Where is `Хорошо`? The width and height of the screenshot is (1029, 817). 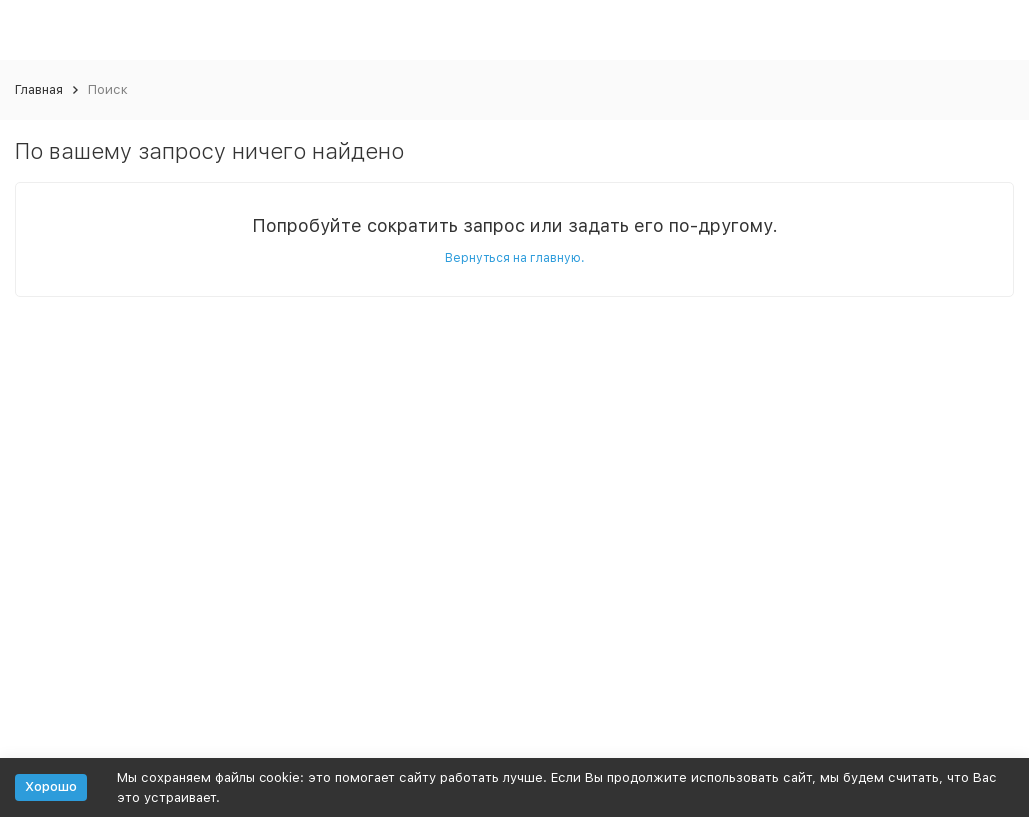
Хорошо is located at coordinates (51, 786).